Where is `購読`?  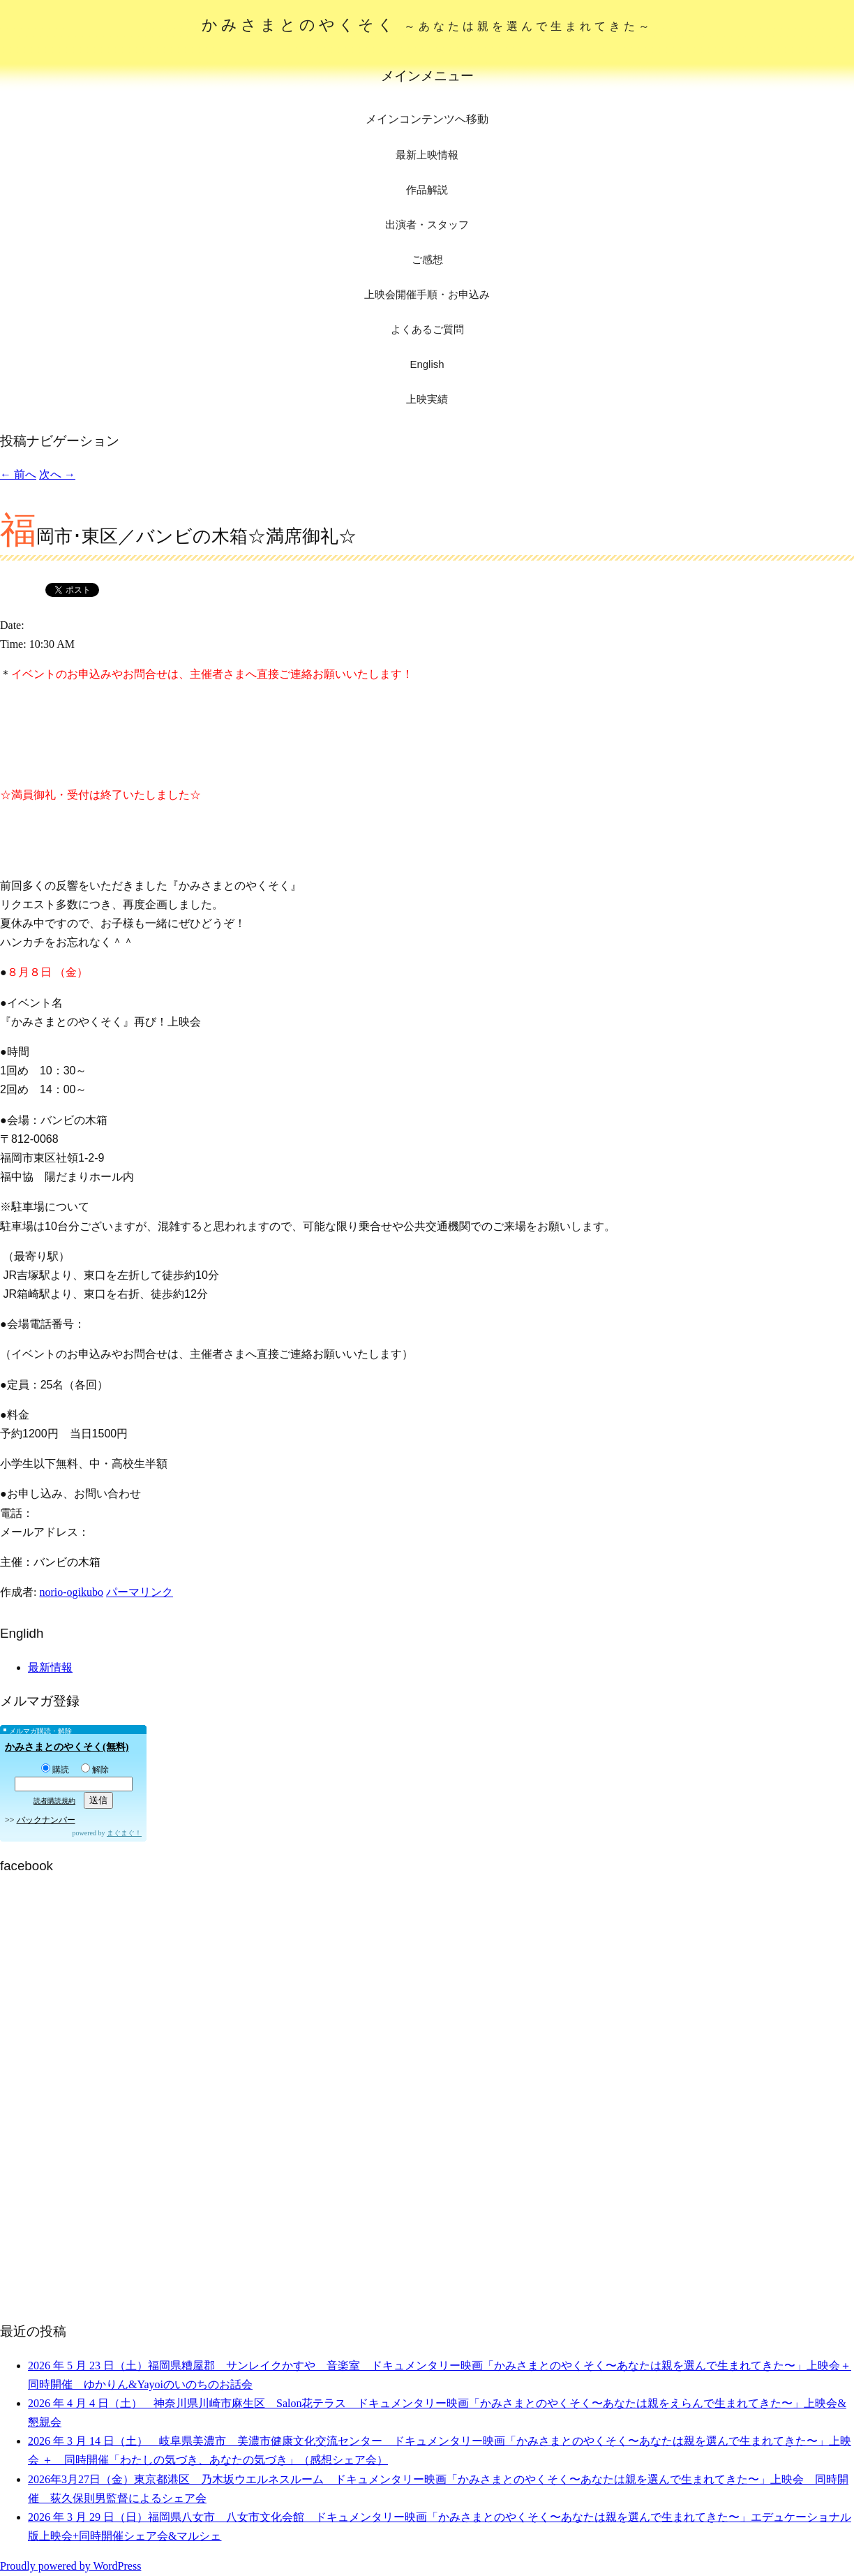
購読 is located at coordinates (55, 1770).